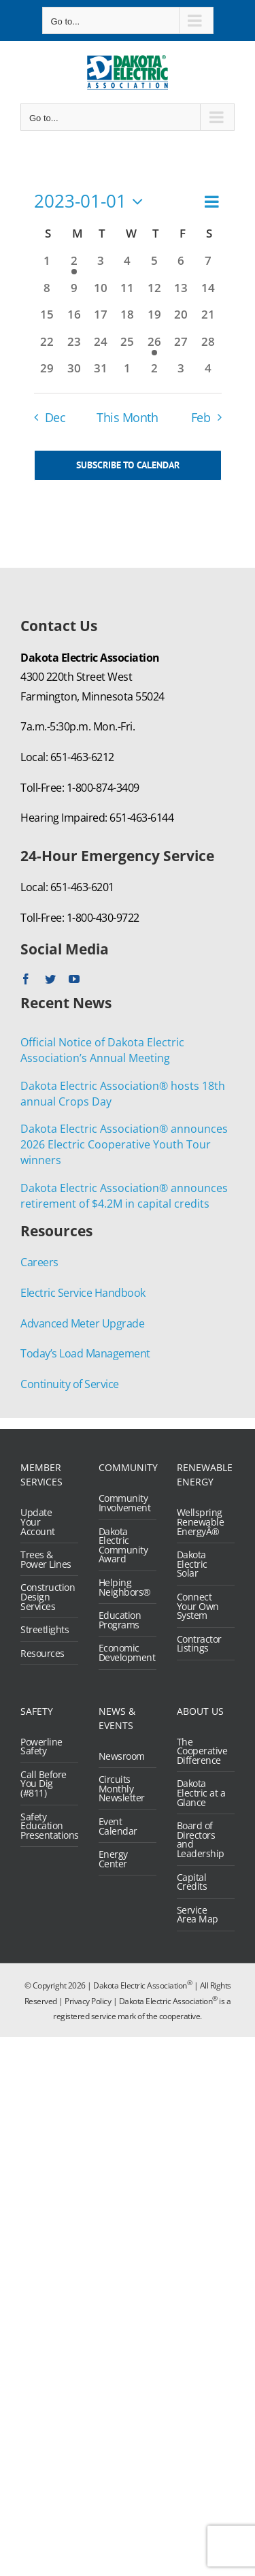 This screenshot has width=255, height=2576. I want to click on Streetlights, so click(44, 1630).